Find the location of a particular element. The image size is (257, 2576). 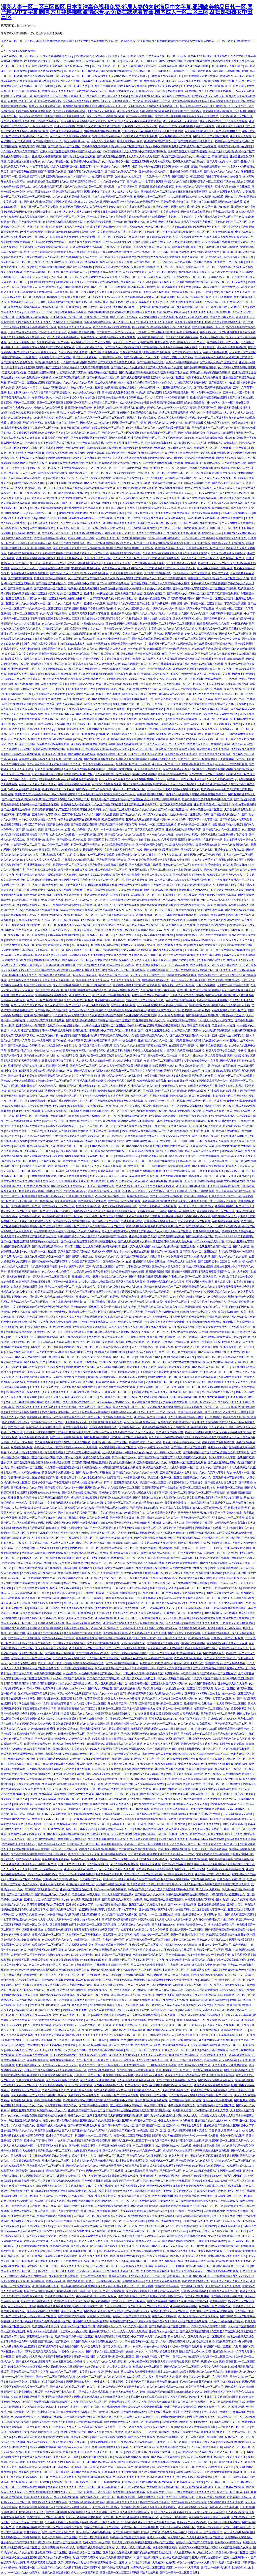

亚洲s码欧洲m码国产av is located at coordinates (236, 1306).